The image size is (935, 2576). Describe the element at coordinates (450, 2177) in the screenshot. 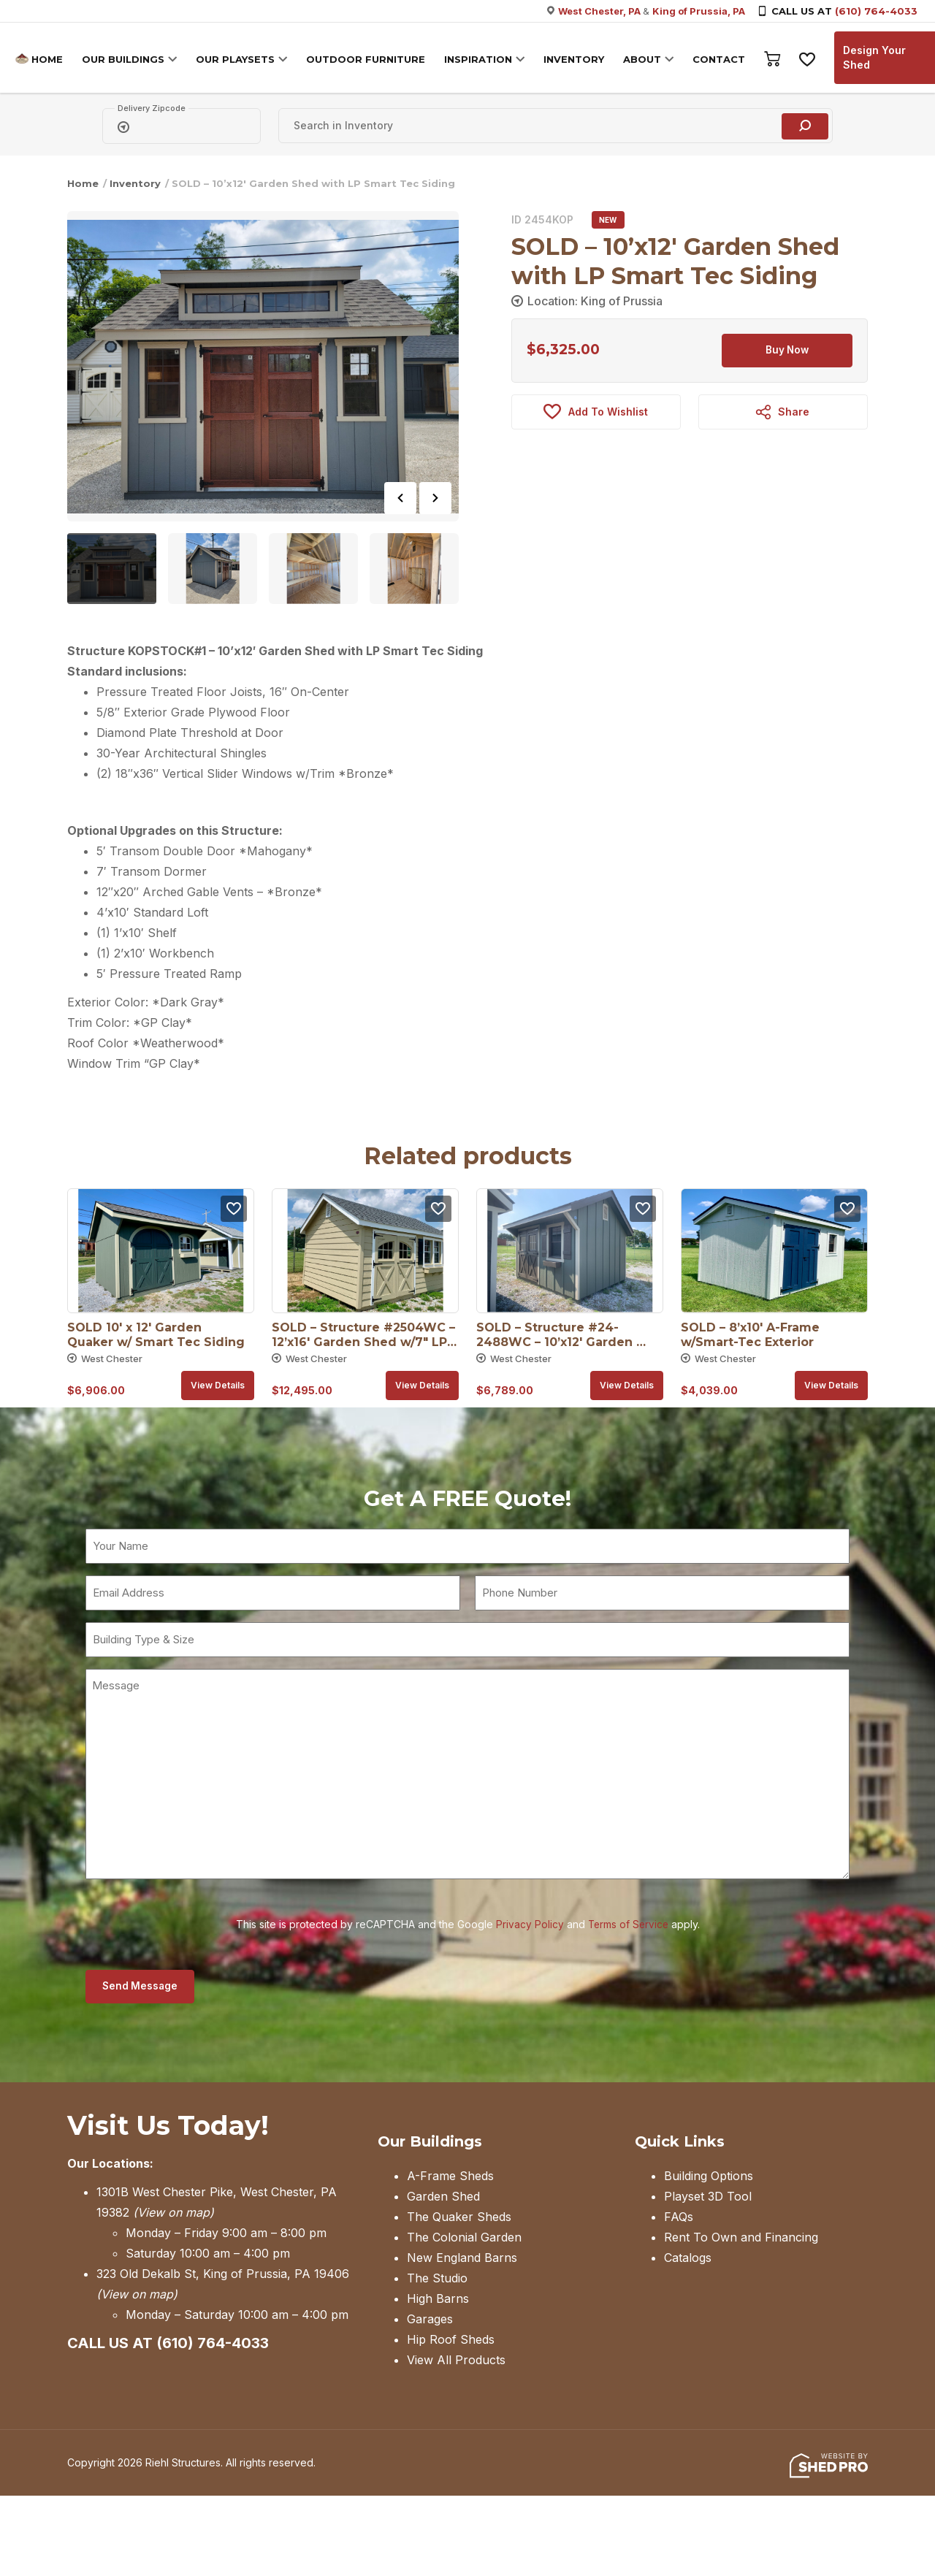

I see `A-Frame Sheds` at that location.